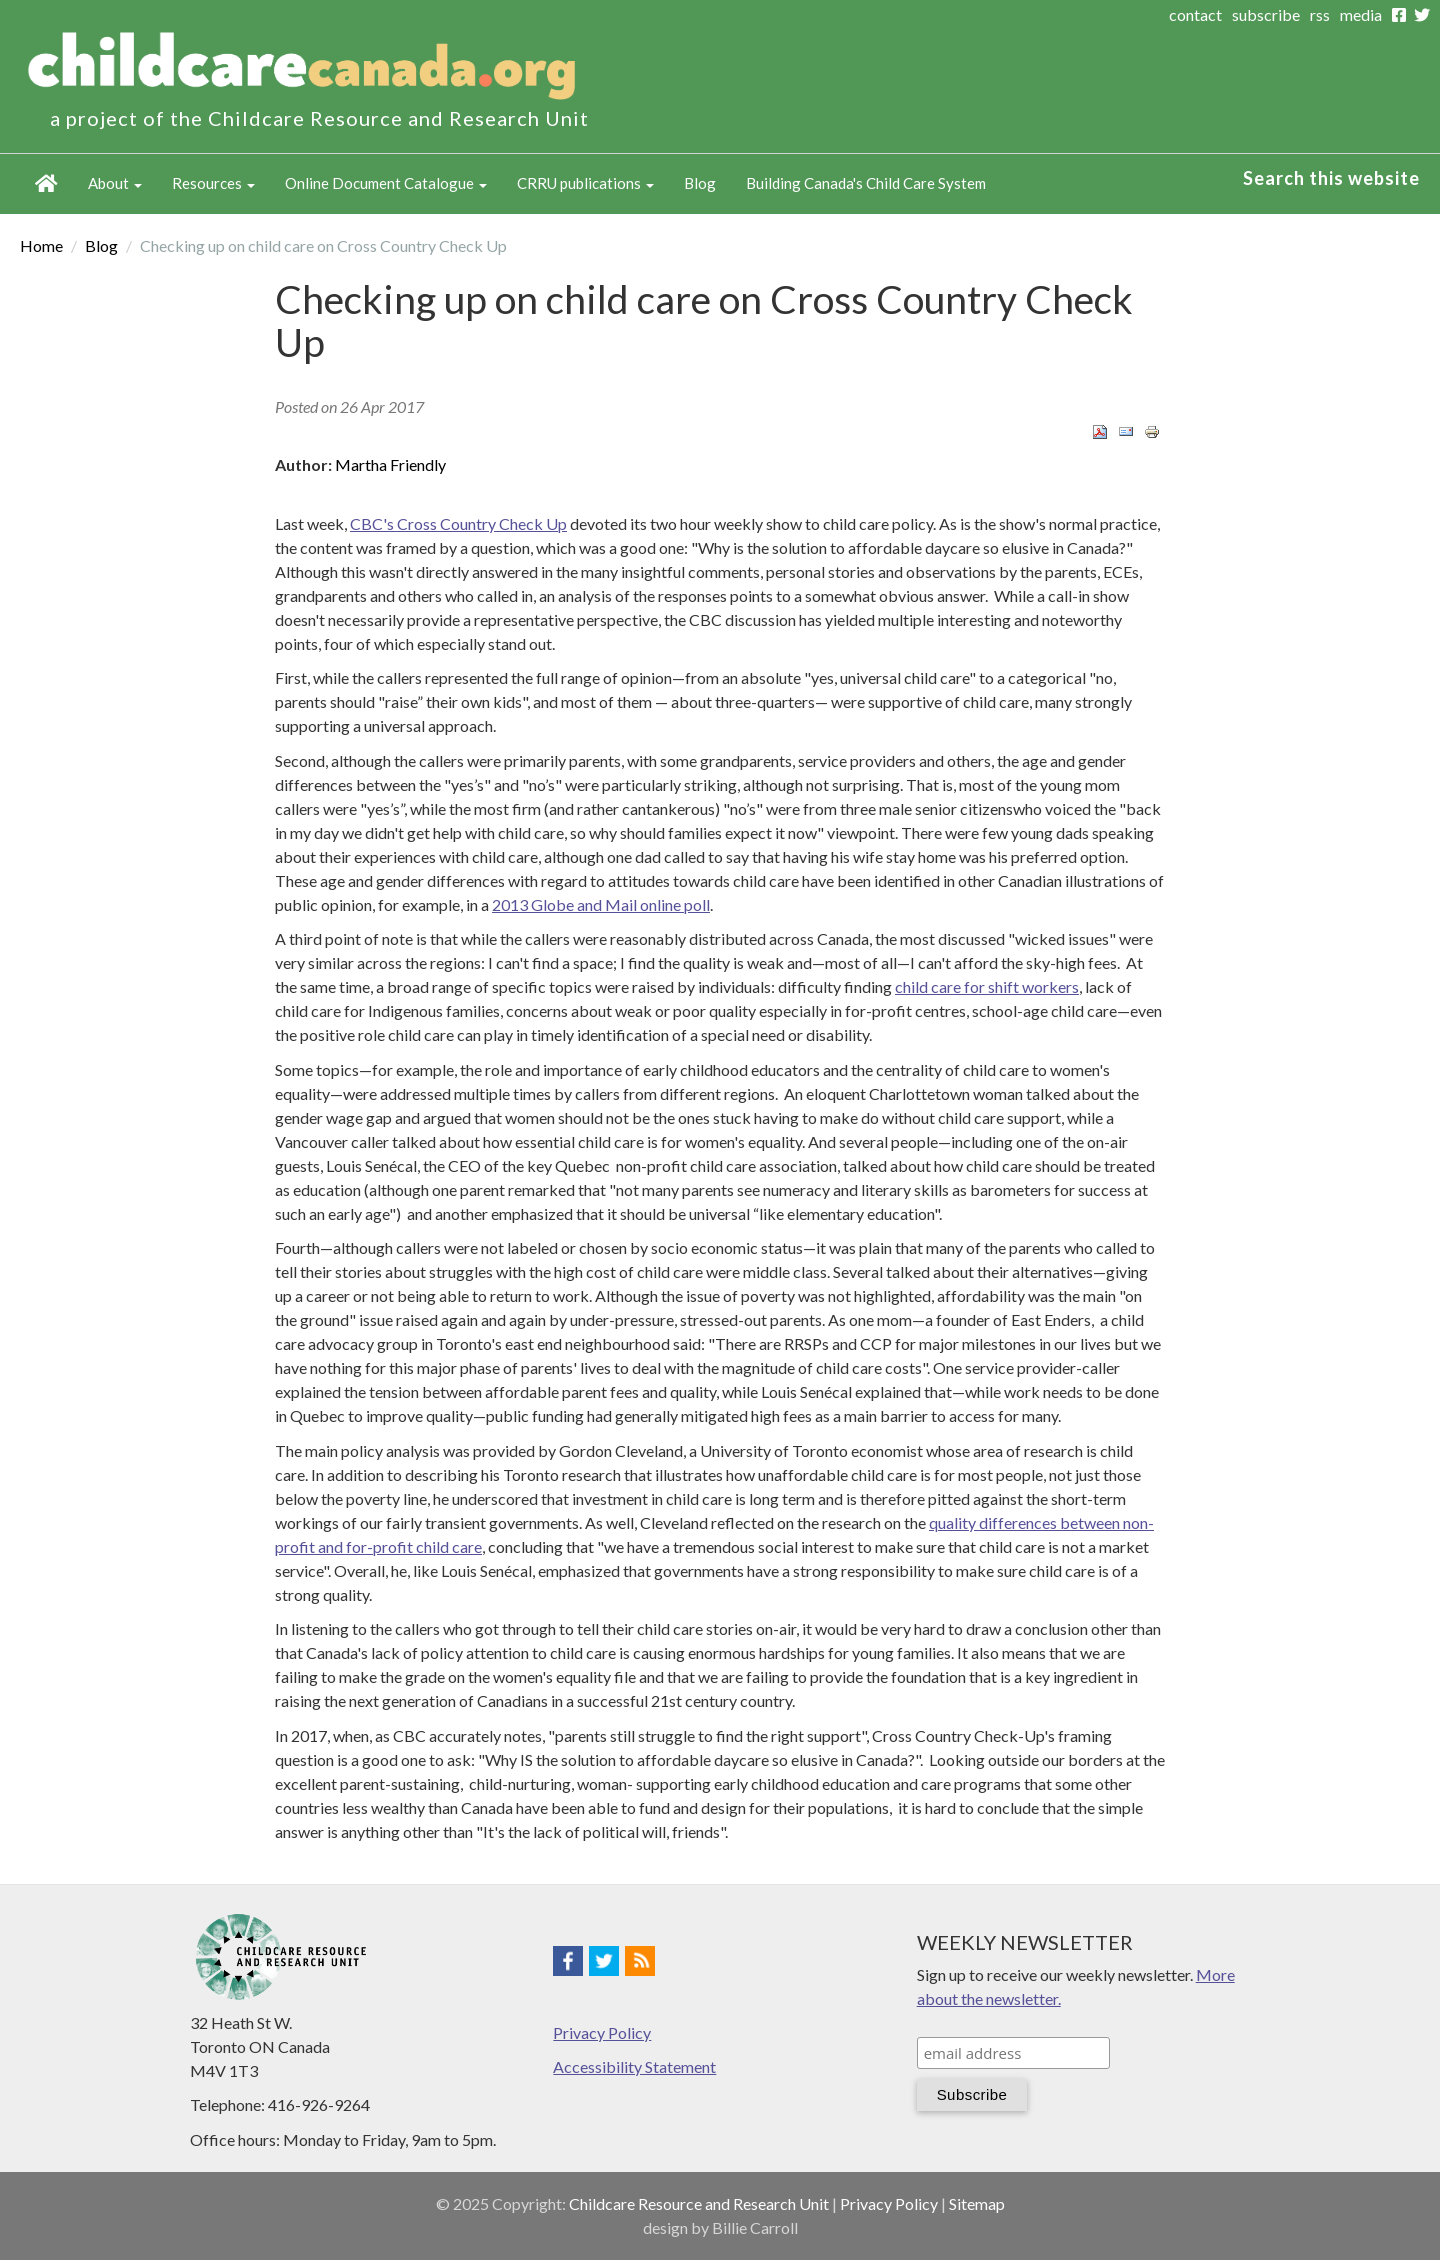 This screenshot has width=1440, height=2260. Describe the element at coordinates (602, 2032) in the screenshot. I see `Privacy Policy` at that location.